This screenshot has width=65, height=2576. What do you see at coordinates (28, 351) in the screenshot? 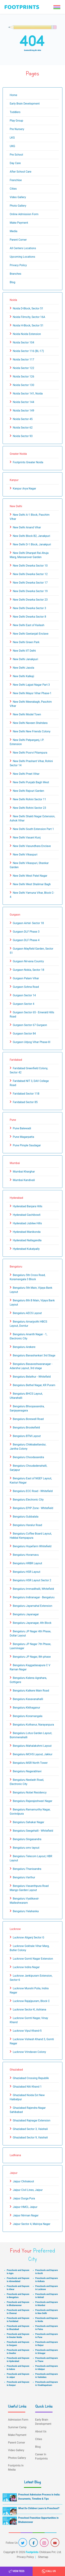
I see `Noida Sector 116 (BL-17)` at bounding box center [28, 351].